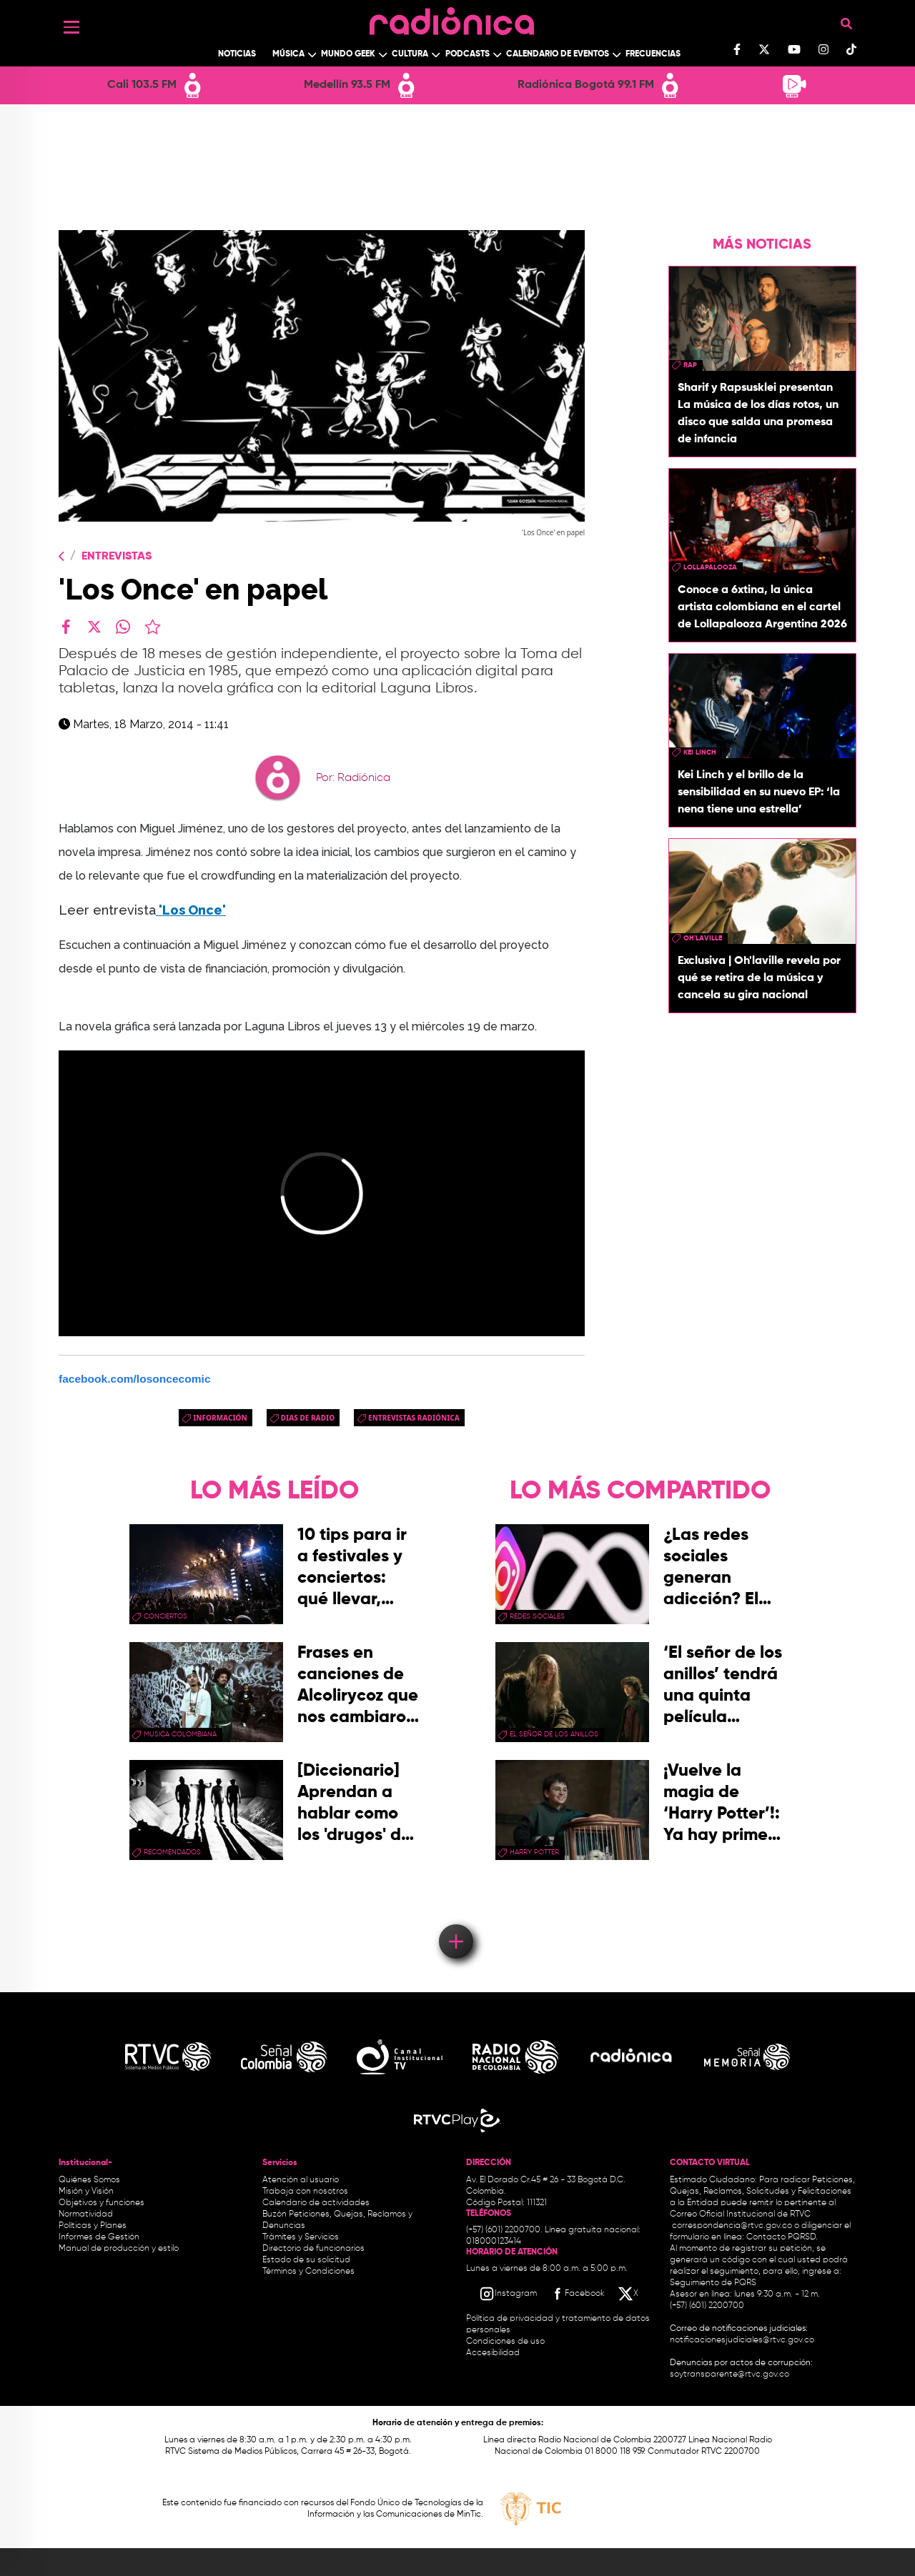 Image resolution: width=915 pixels, height=2576 pixels. I want to click on Entrevistas Radiónica, so click(414, 1418).